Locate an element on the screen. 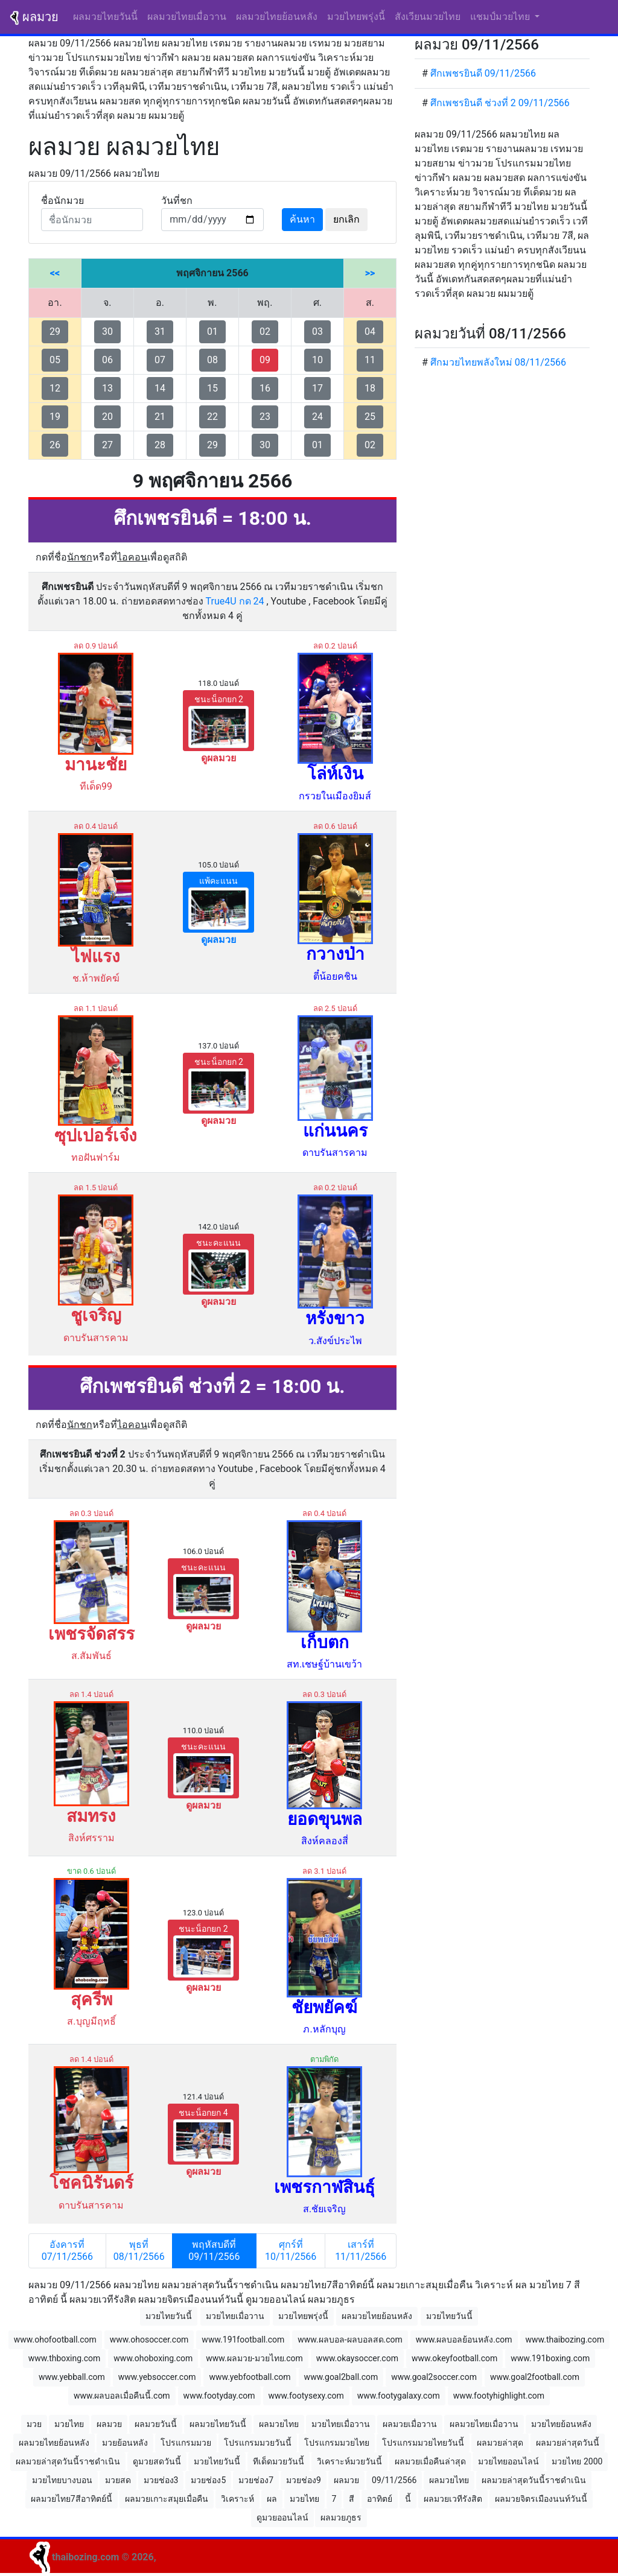 This screenshot has height=2576, width=618. 29 [button] is located at coordinates (54, 331).